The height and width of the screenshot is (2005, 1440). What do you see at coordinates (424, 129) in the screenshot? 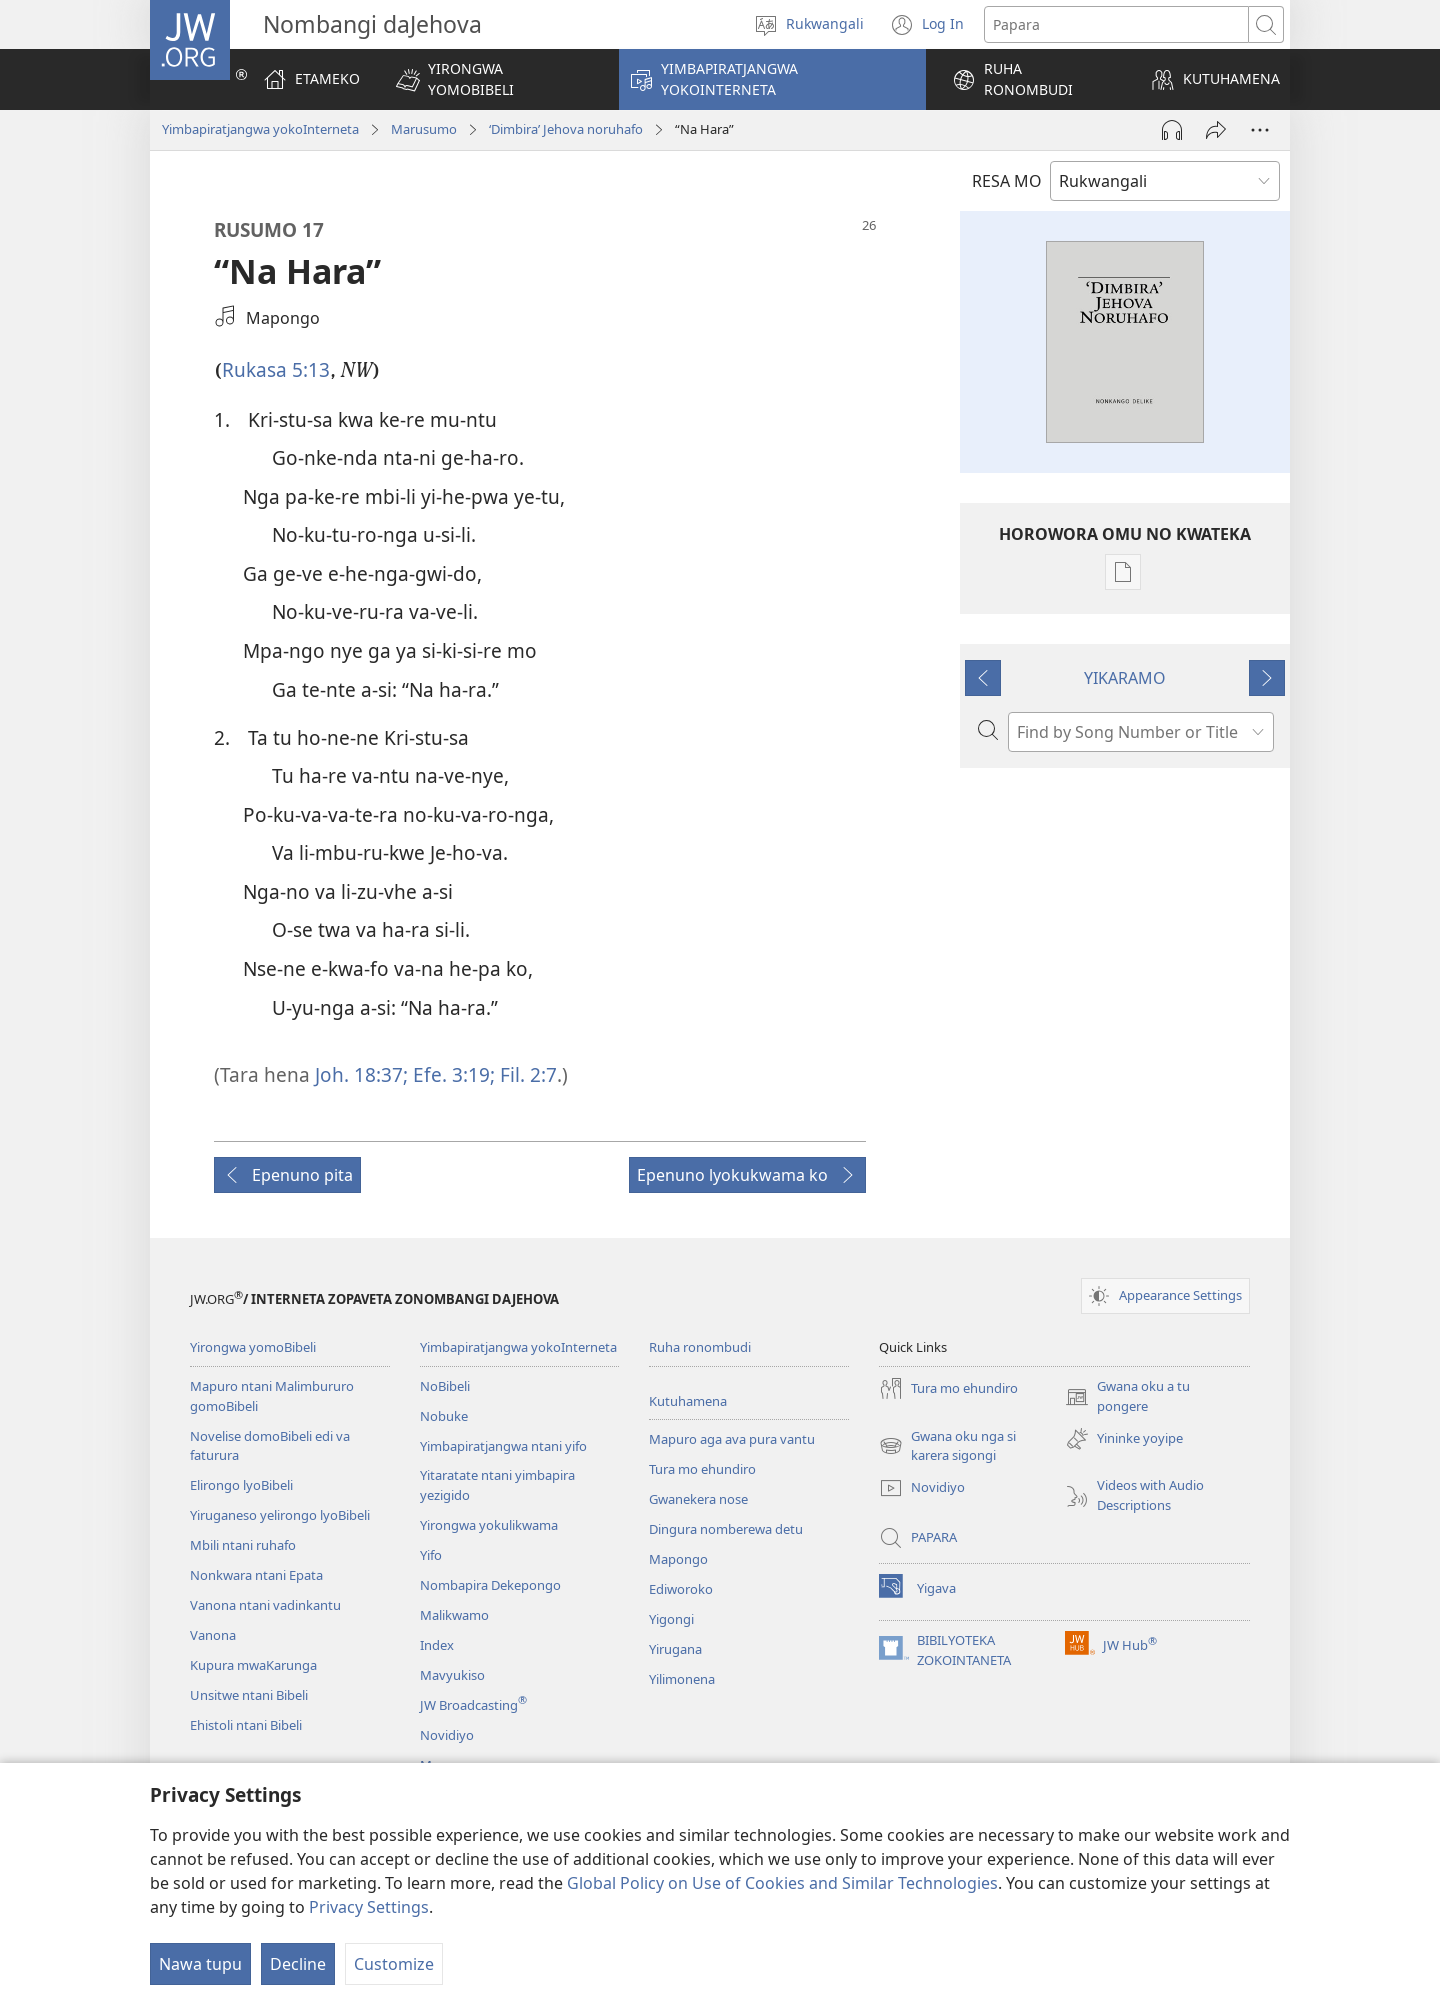
I see `Marusumo` at bounding box center [424, 129].